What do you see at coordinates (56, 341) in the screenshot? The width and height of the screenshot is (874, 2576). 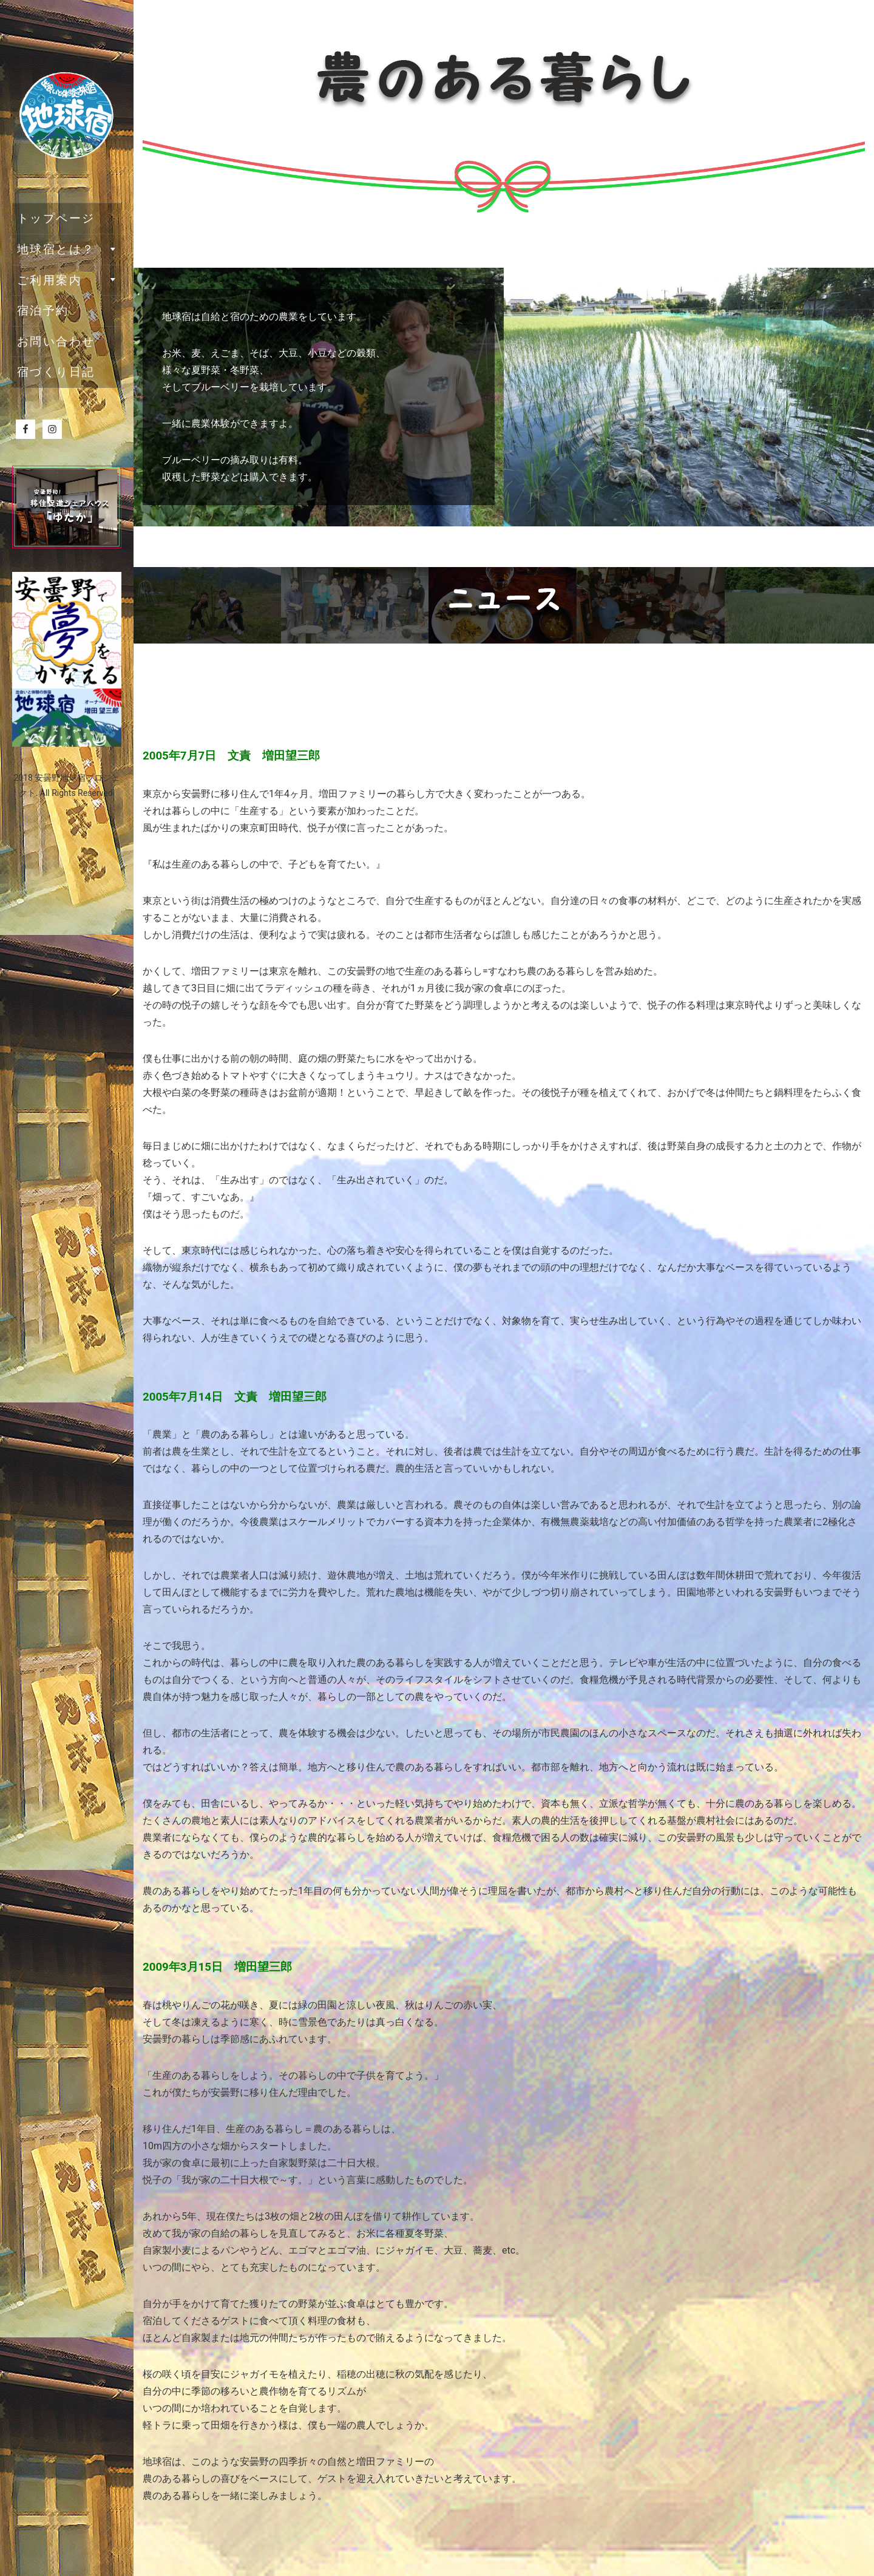 I see `お問い合わせ` at bounding box center [56, 341].